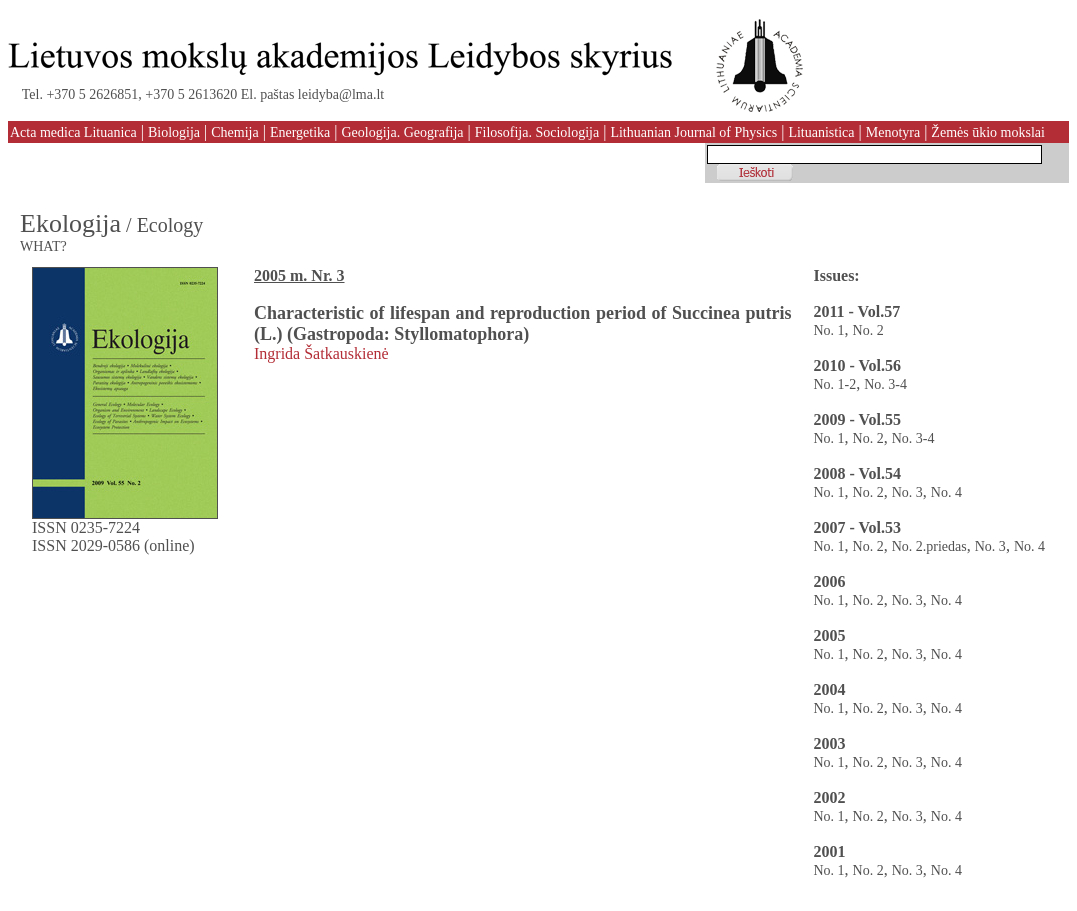  I want to click on Žemės ūkio mokslai, so click(988, 132).